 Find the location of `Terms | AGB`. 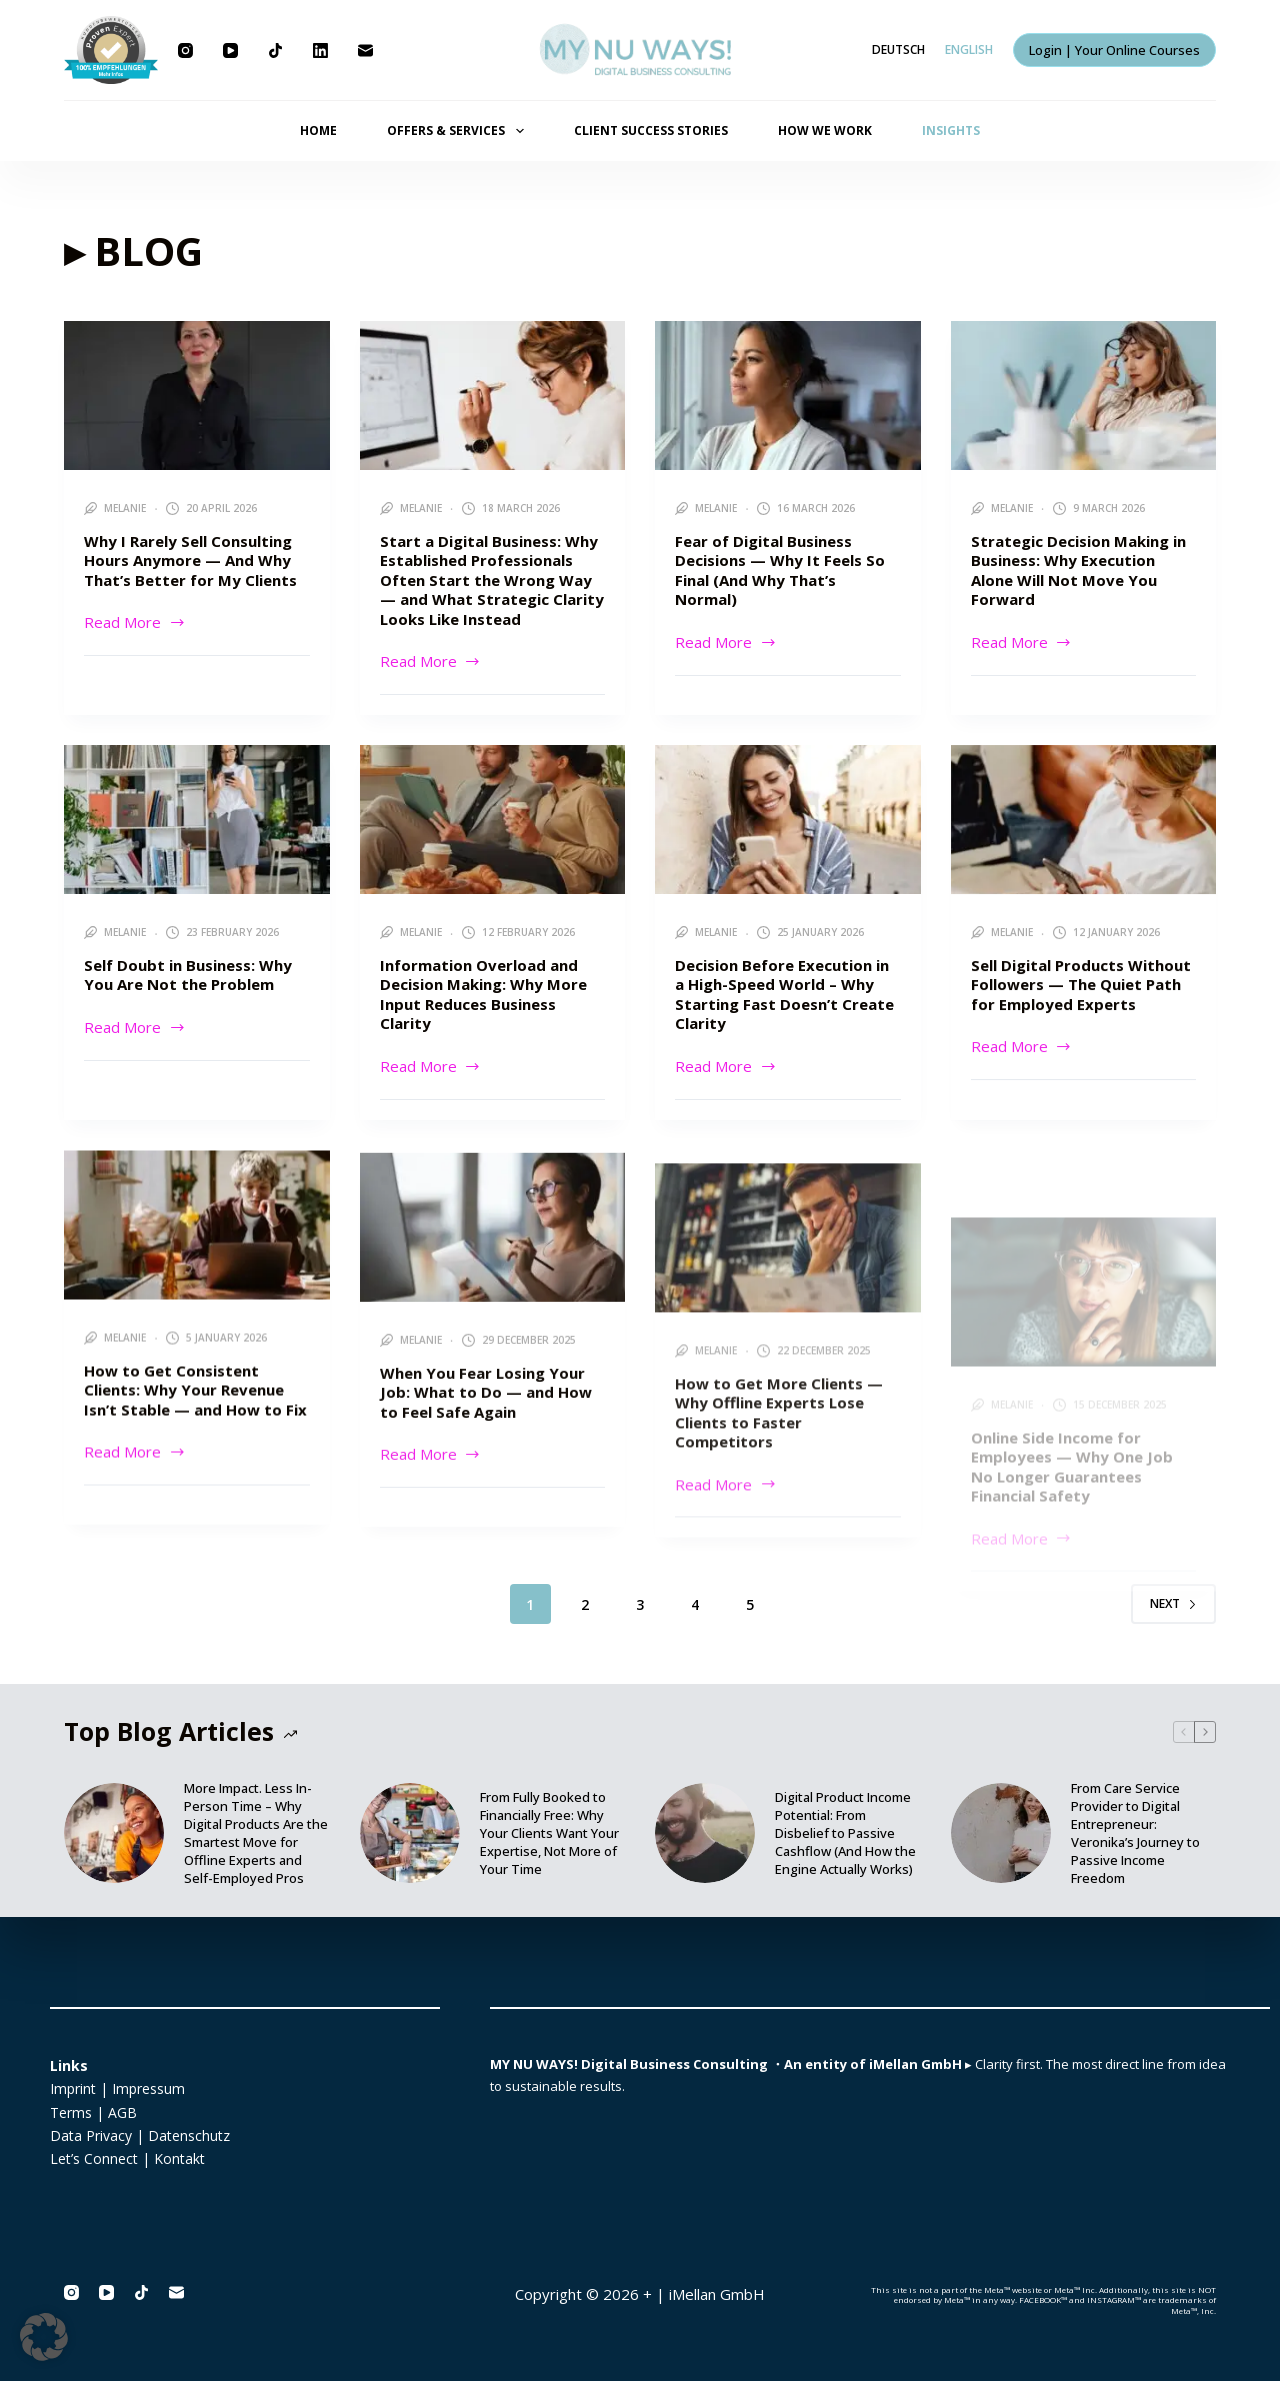

Terms | AGB is located at coordinates (93, 2112).